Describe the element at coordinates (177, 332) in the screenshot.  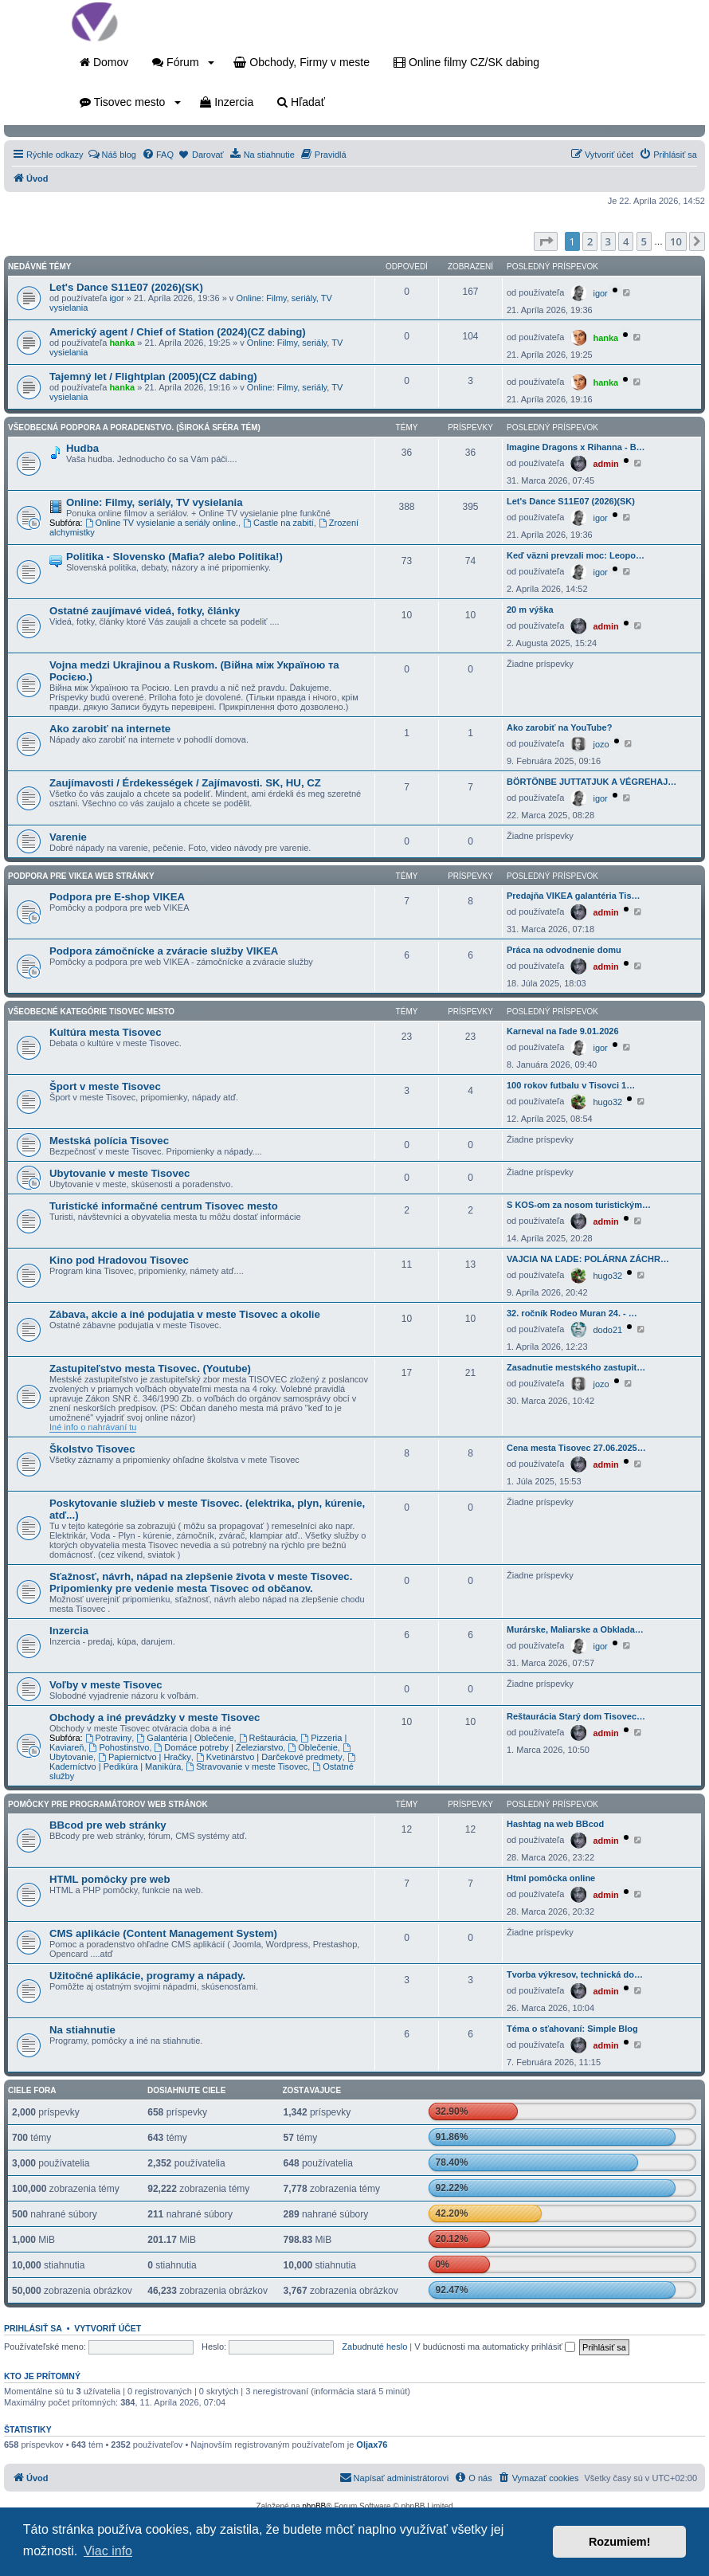
I see `Americký agent / Chief of Station (2024)(CZ dabing)` at that location.